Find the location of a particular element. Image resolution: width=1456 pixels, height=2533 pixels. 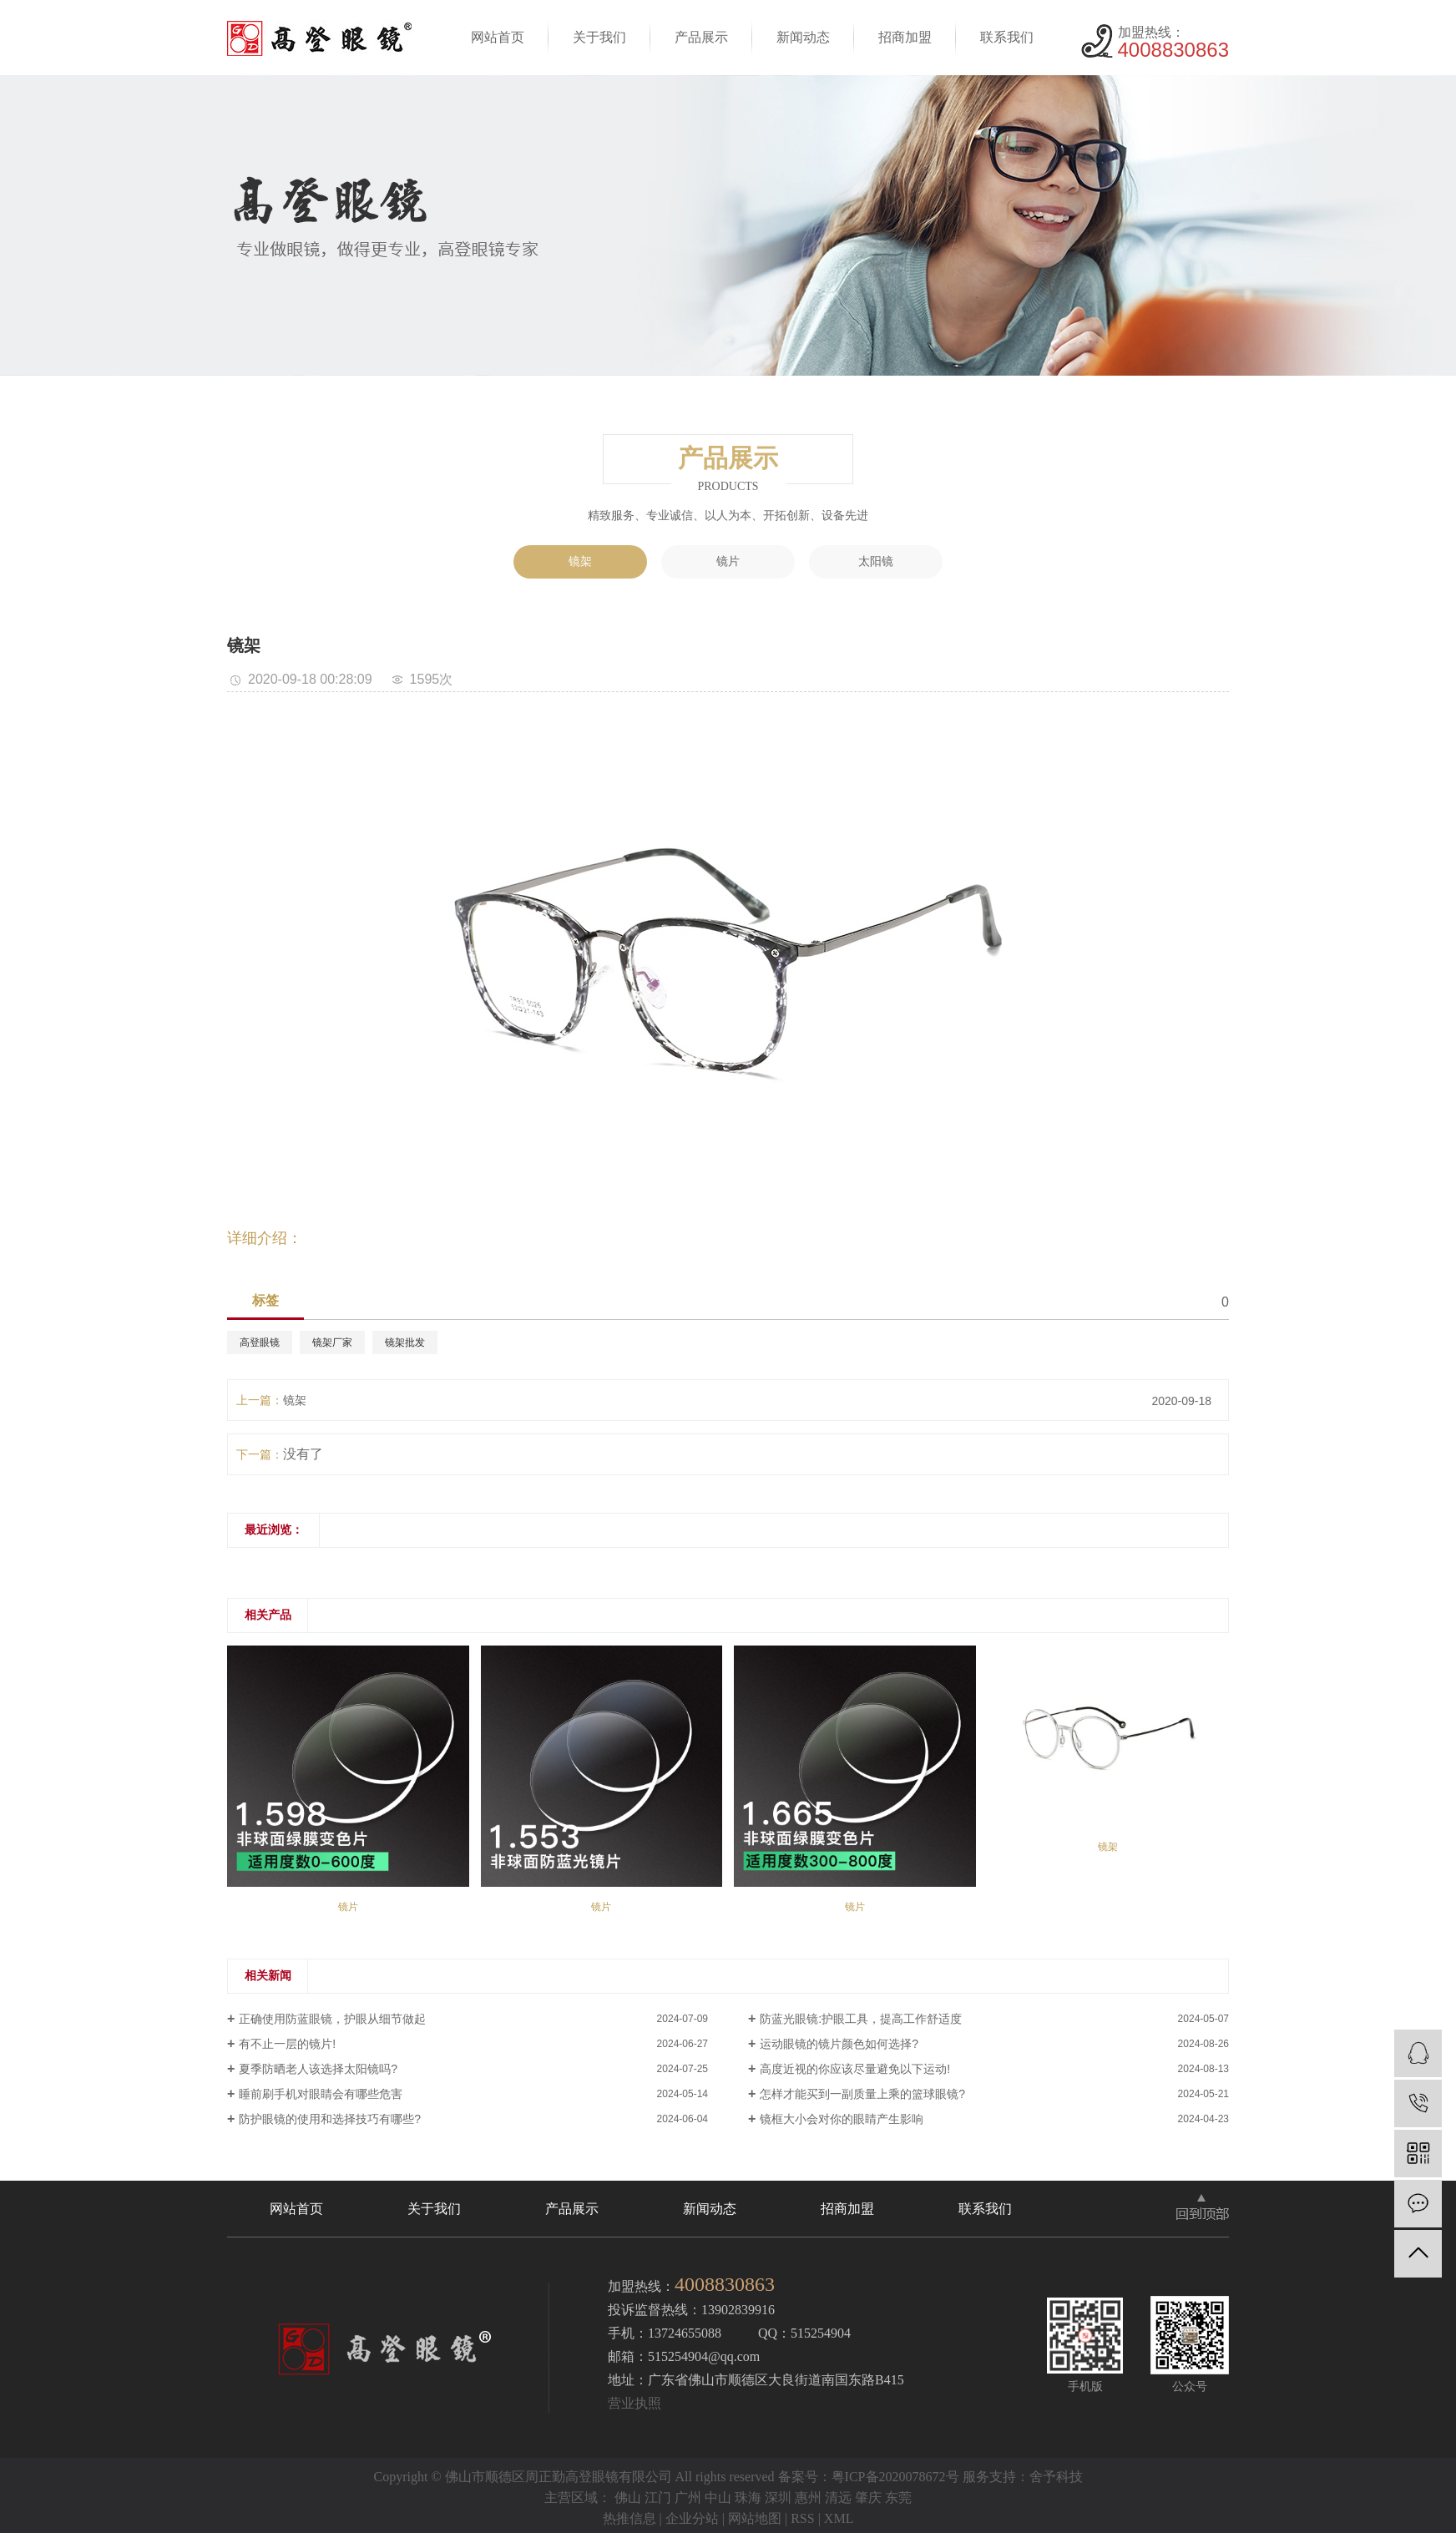

舍予科技 is located at coordinates (1056, 2477).